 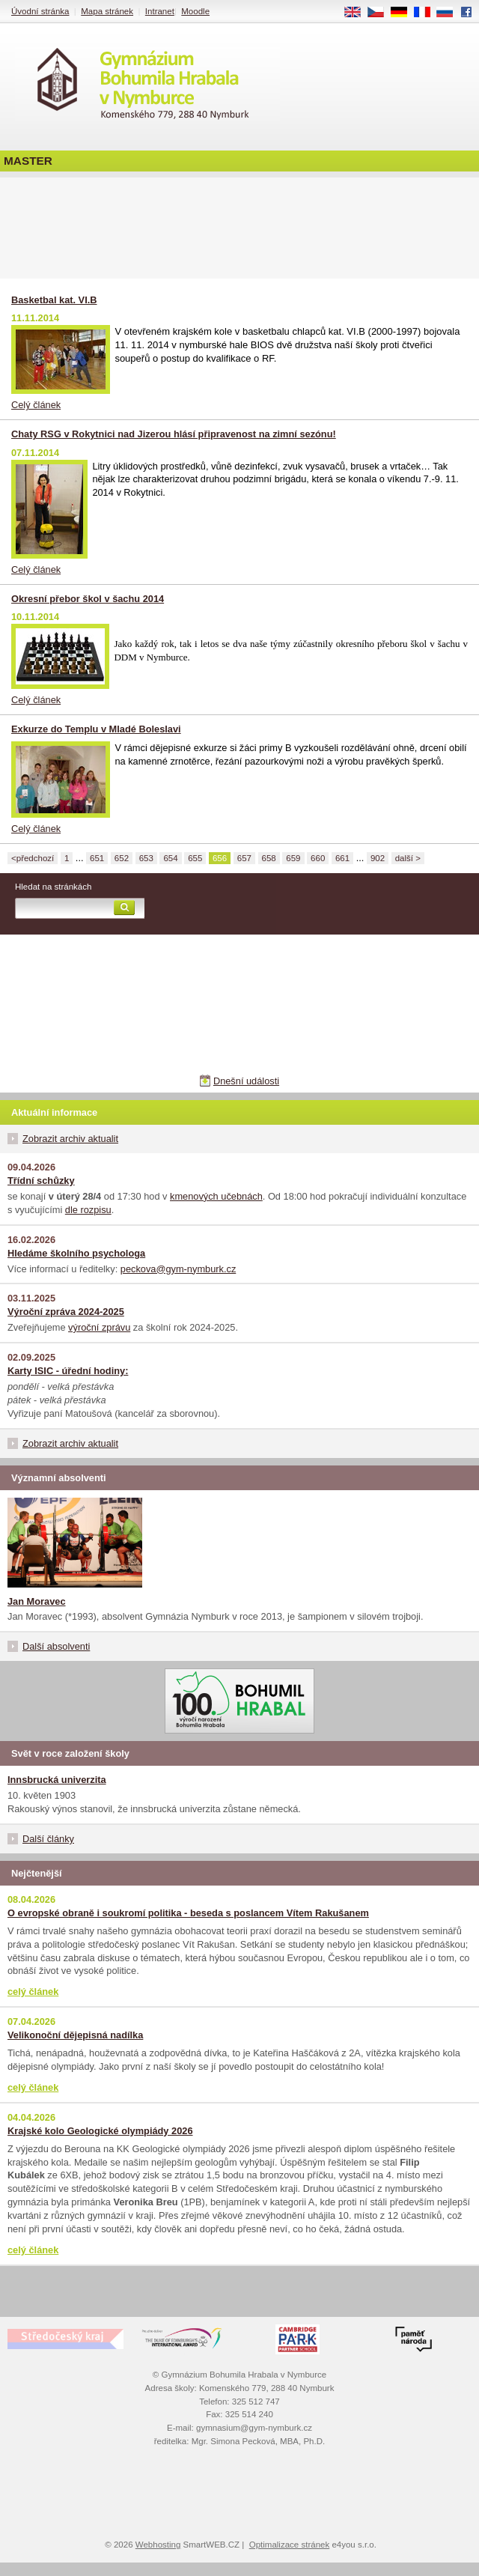 I want to click on Innsbrucká univerzita, so click(x=56, y=1779).